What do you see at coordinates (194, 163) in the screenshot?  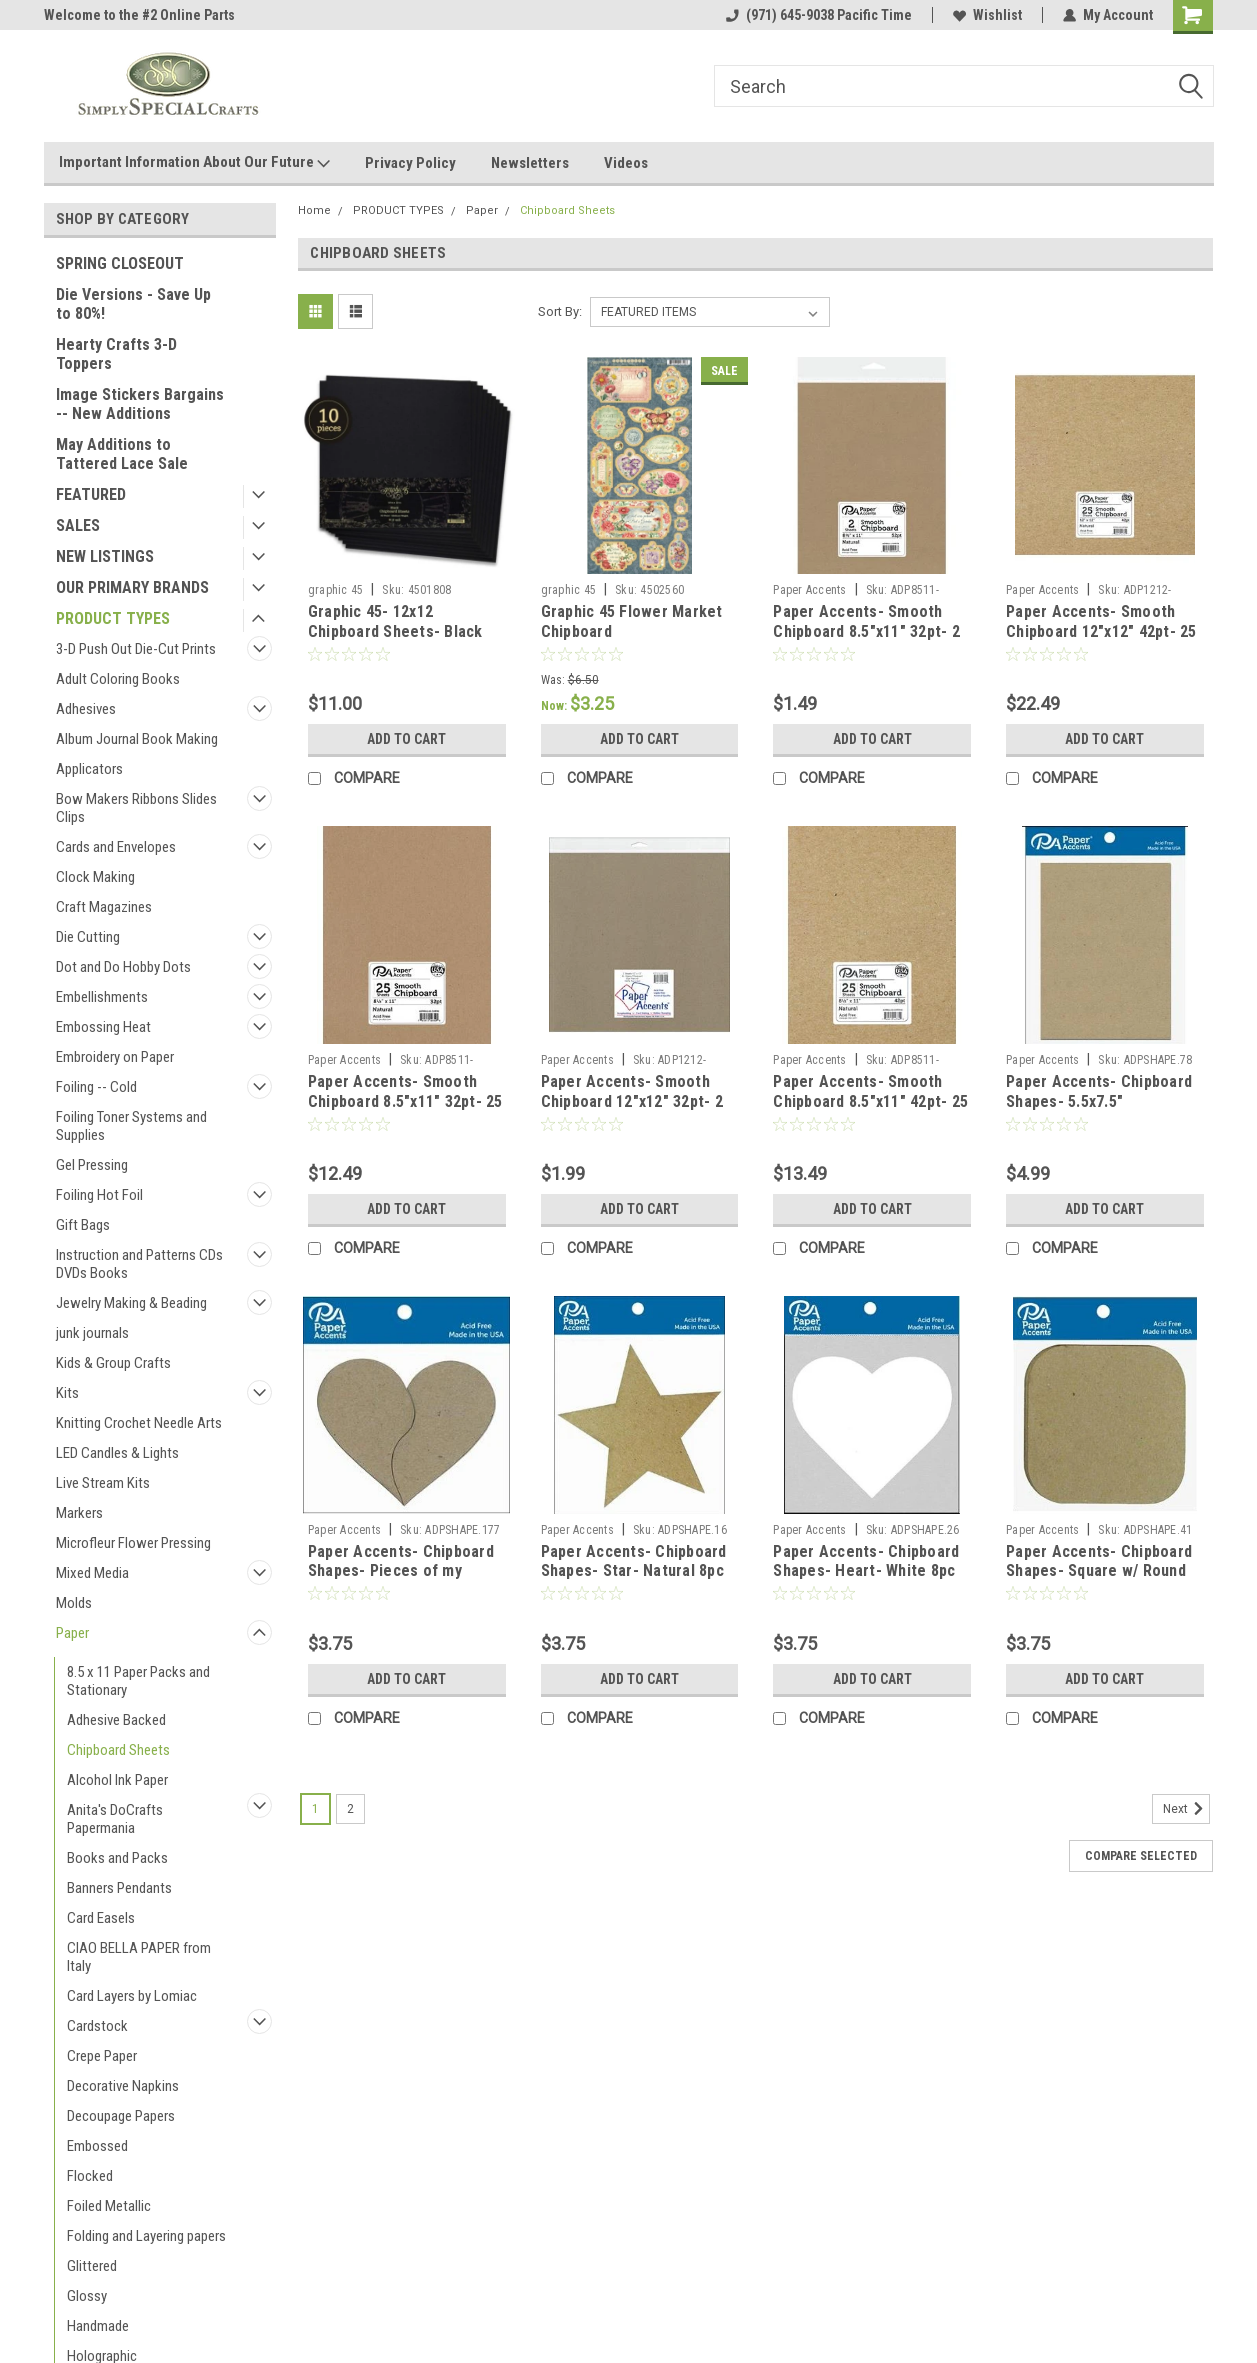 I see `Important Information About Our Future` at bounding box center [194, 163].